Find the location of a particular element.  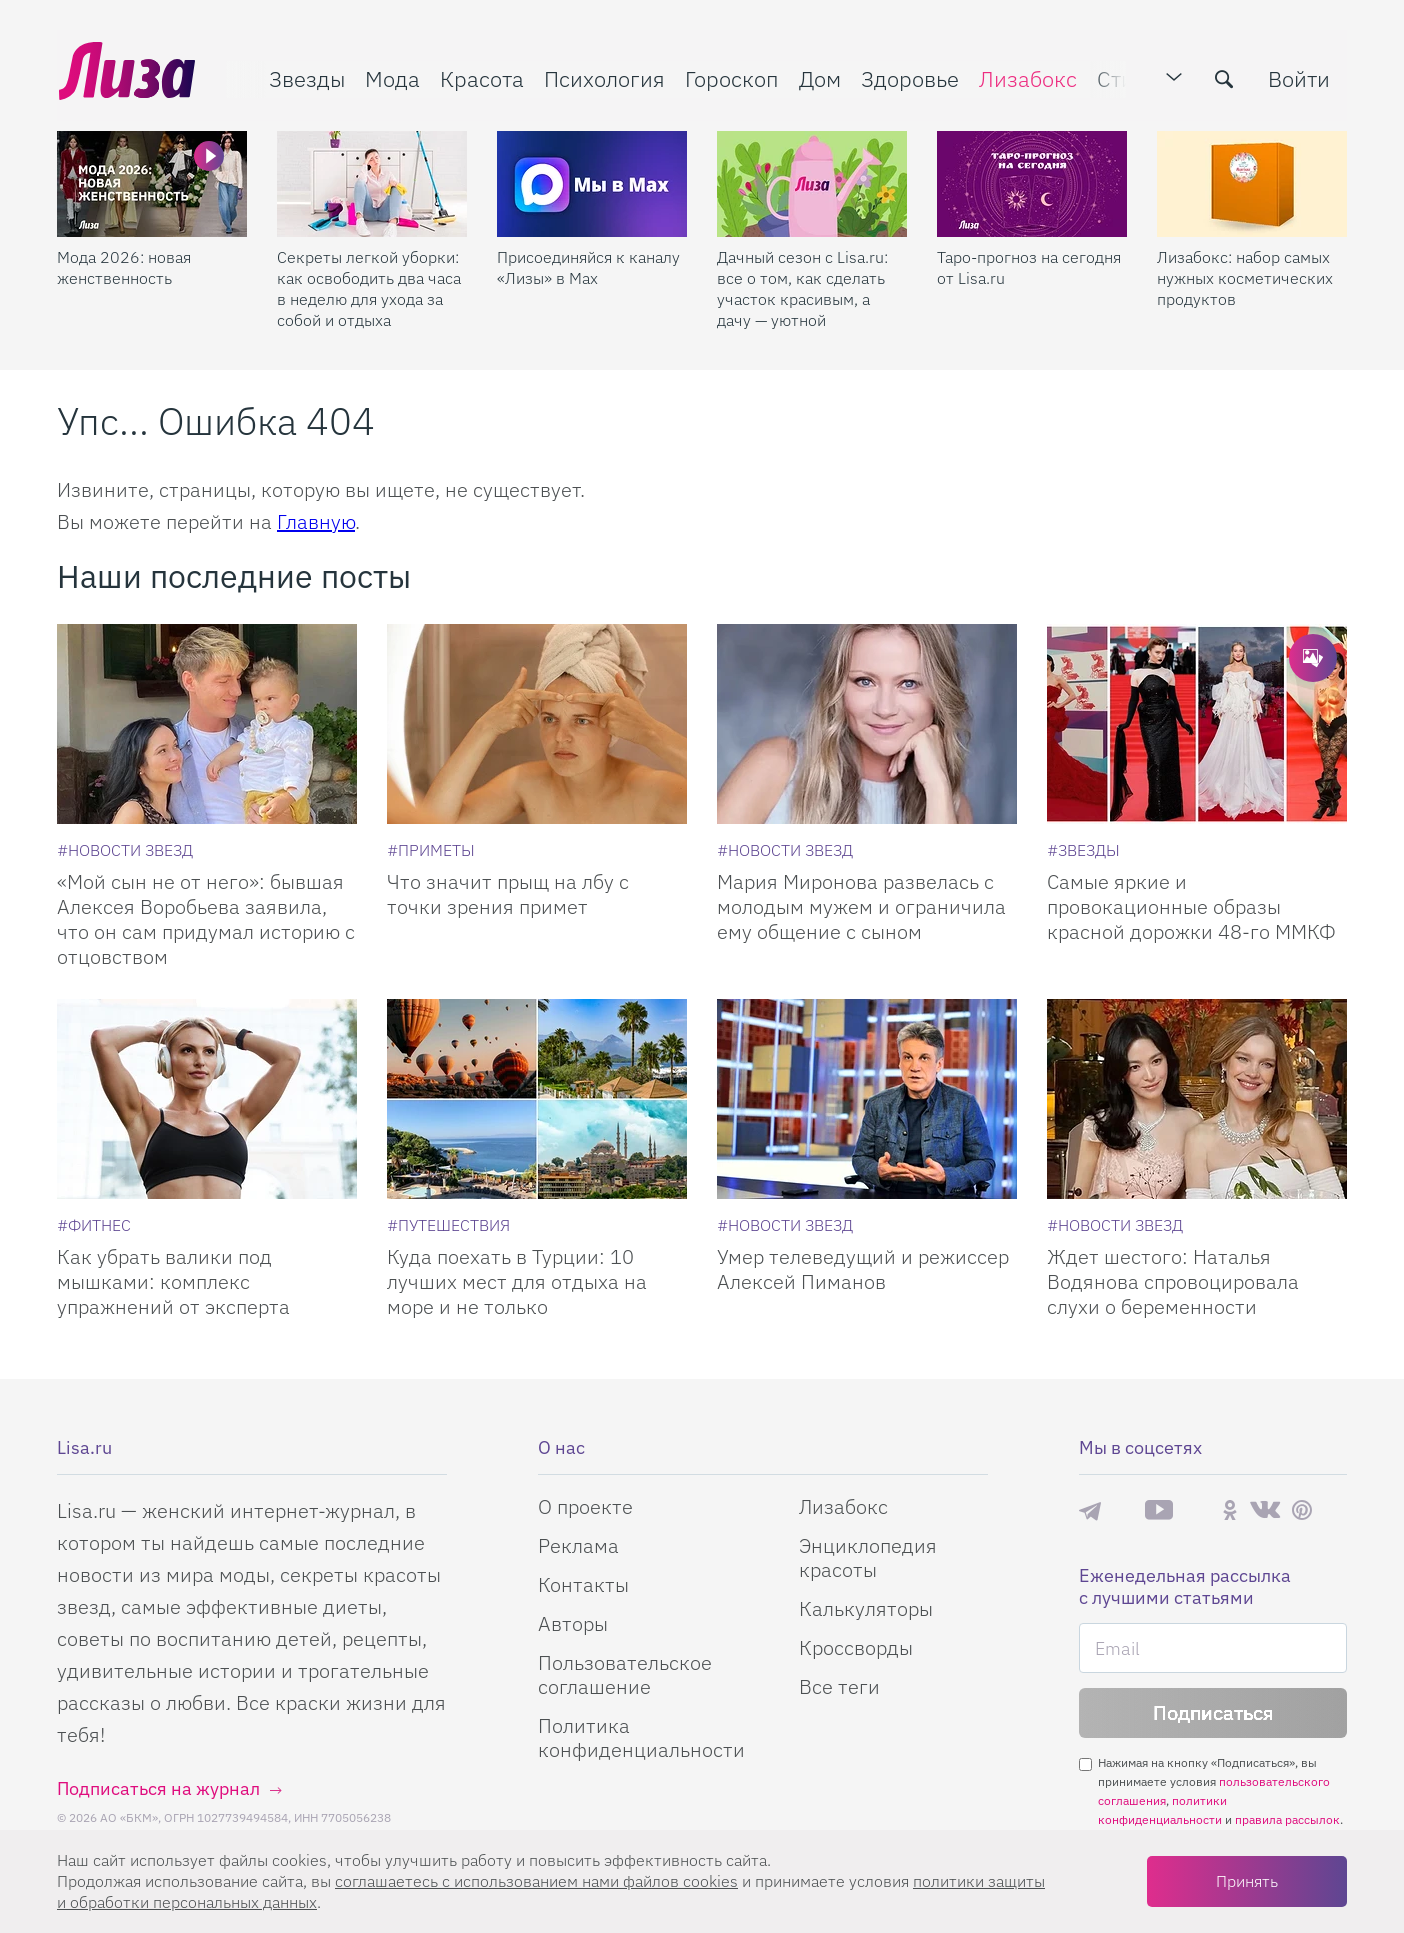

Кроссворды is located at coordinates (856, 1647).